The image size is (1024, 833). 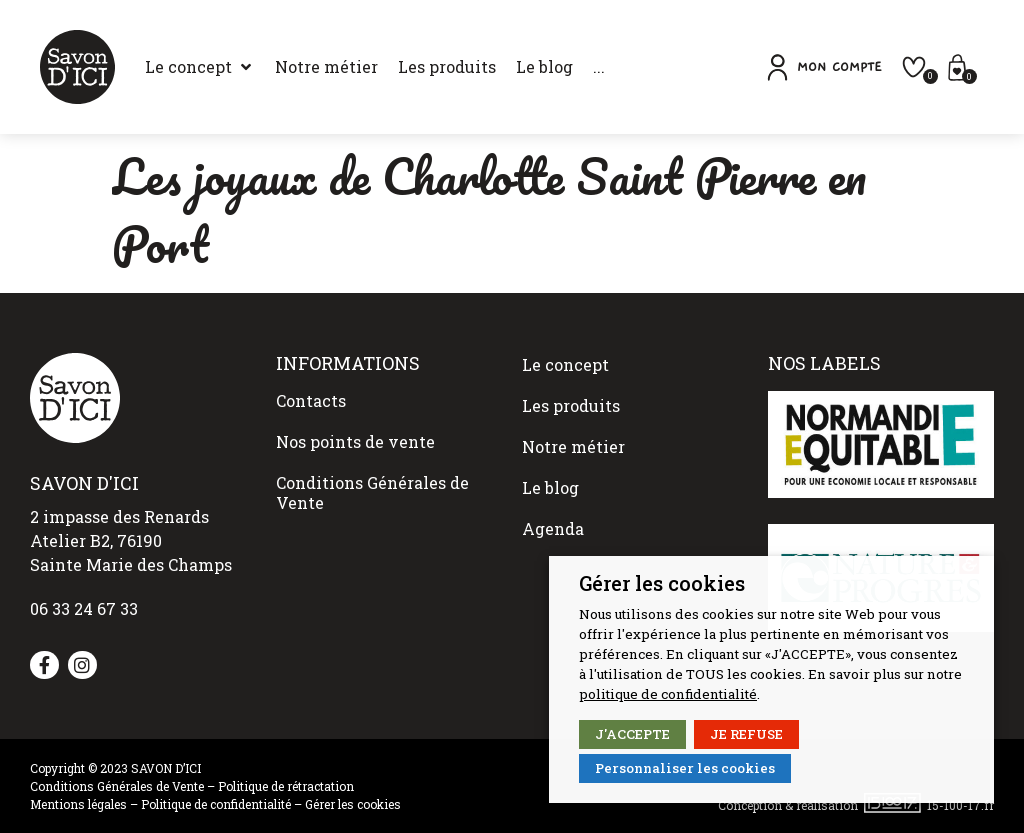 What do you see at coordinates (311, 396) in the screenshot?
I see `Contacts` at bounding box center [311, 396].